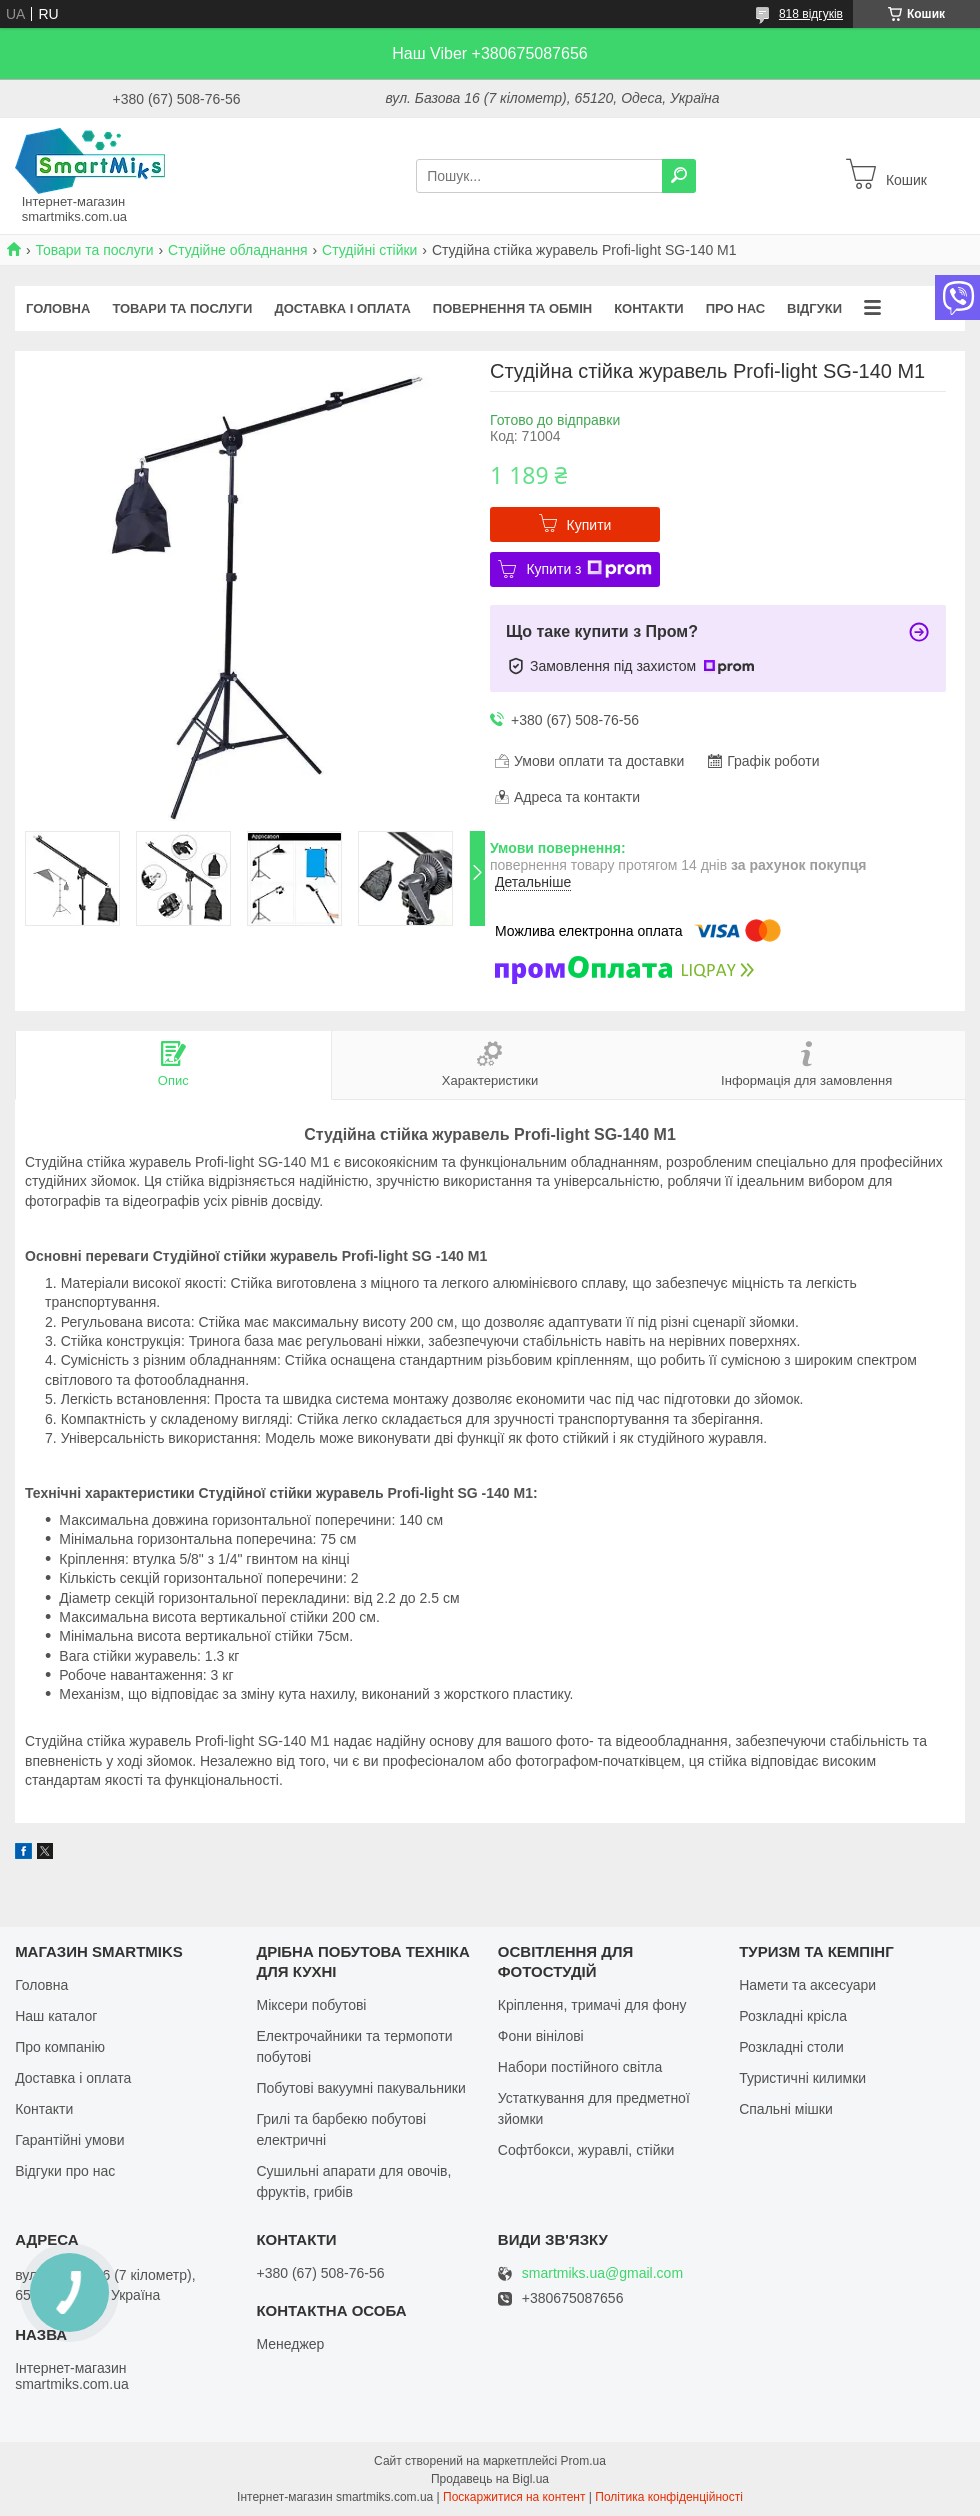 The height and width of the screenshot is (2516, 980). What do you see at coordinates (490, 2479) in the screenshot?
I see `Продавець на Bigl.ua` at bounding box center [490, 2479].